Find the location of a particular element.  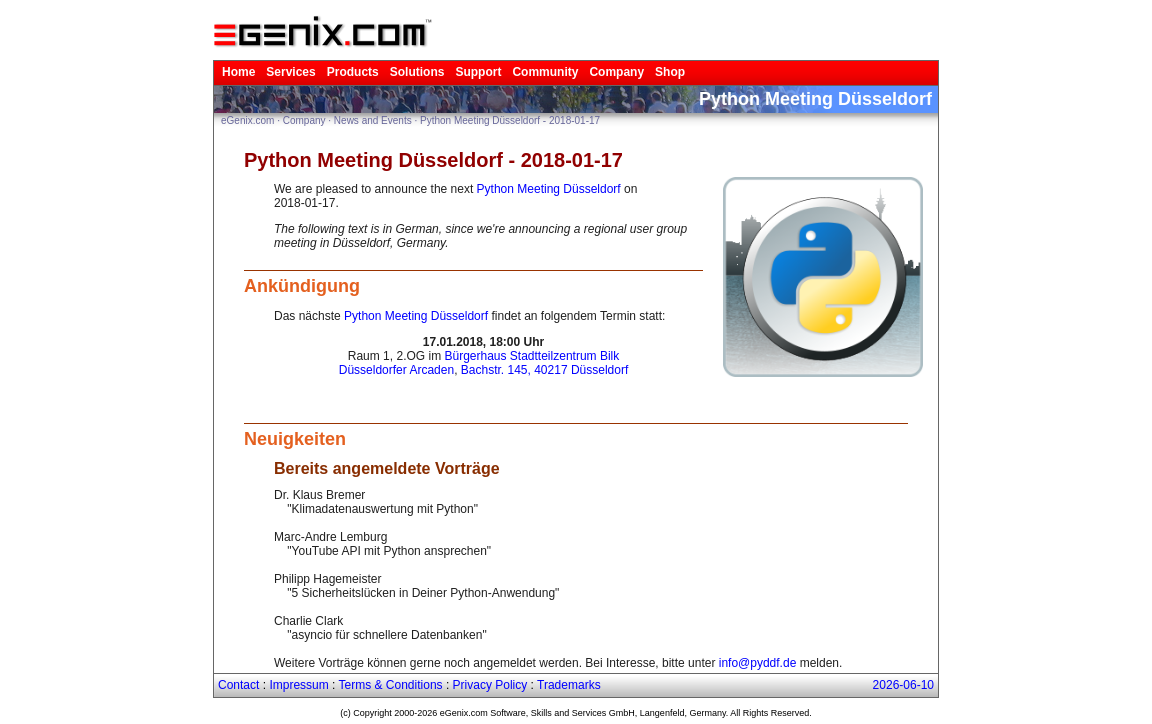

Python Meeting Düsseldorf is located at coordinates (549, 189).